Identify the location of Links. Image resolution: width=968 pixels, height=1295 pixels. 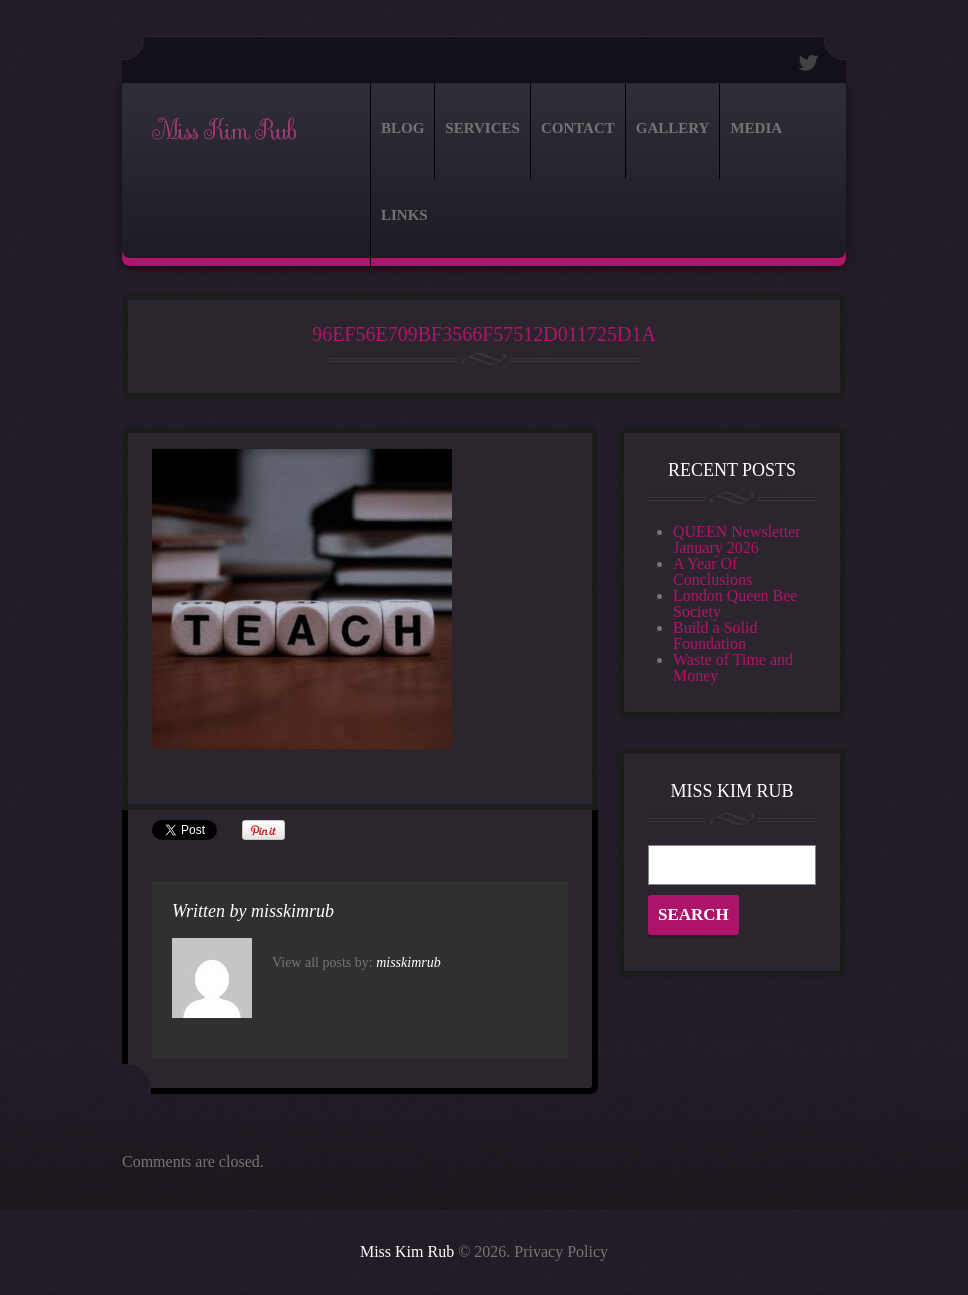
(404, 215).